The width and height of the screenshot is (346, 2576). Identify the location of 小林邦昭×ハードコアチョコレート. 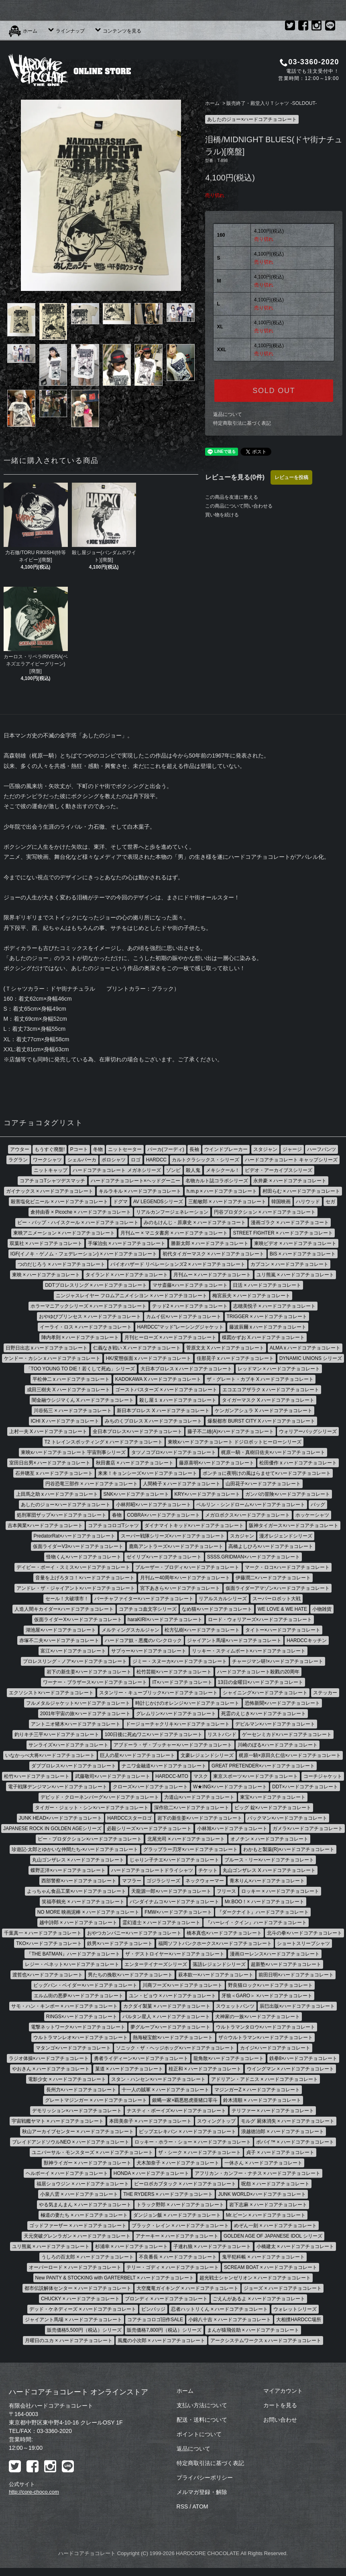
(153, 1504).